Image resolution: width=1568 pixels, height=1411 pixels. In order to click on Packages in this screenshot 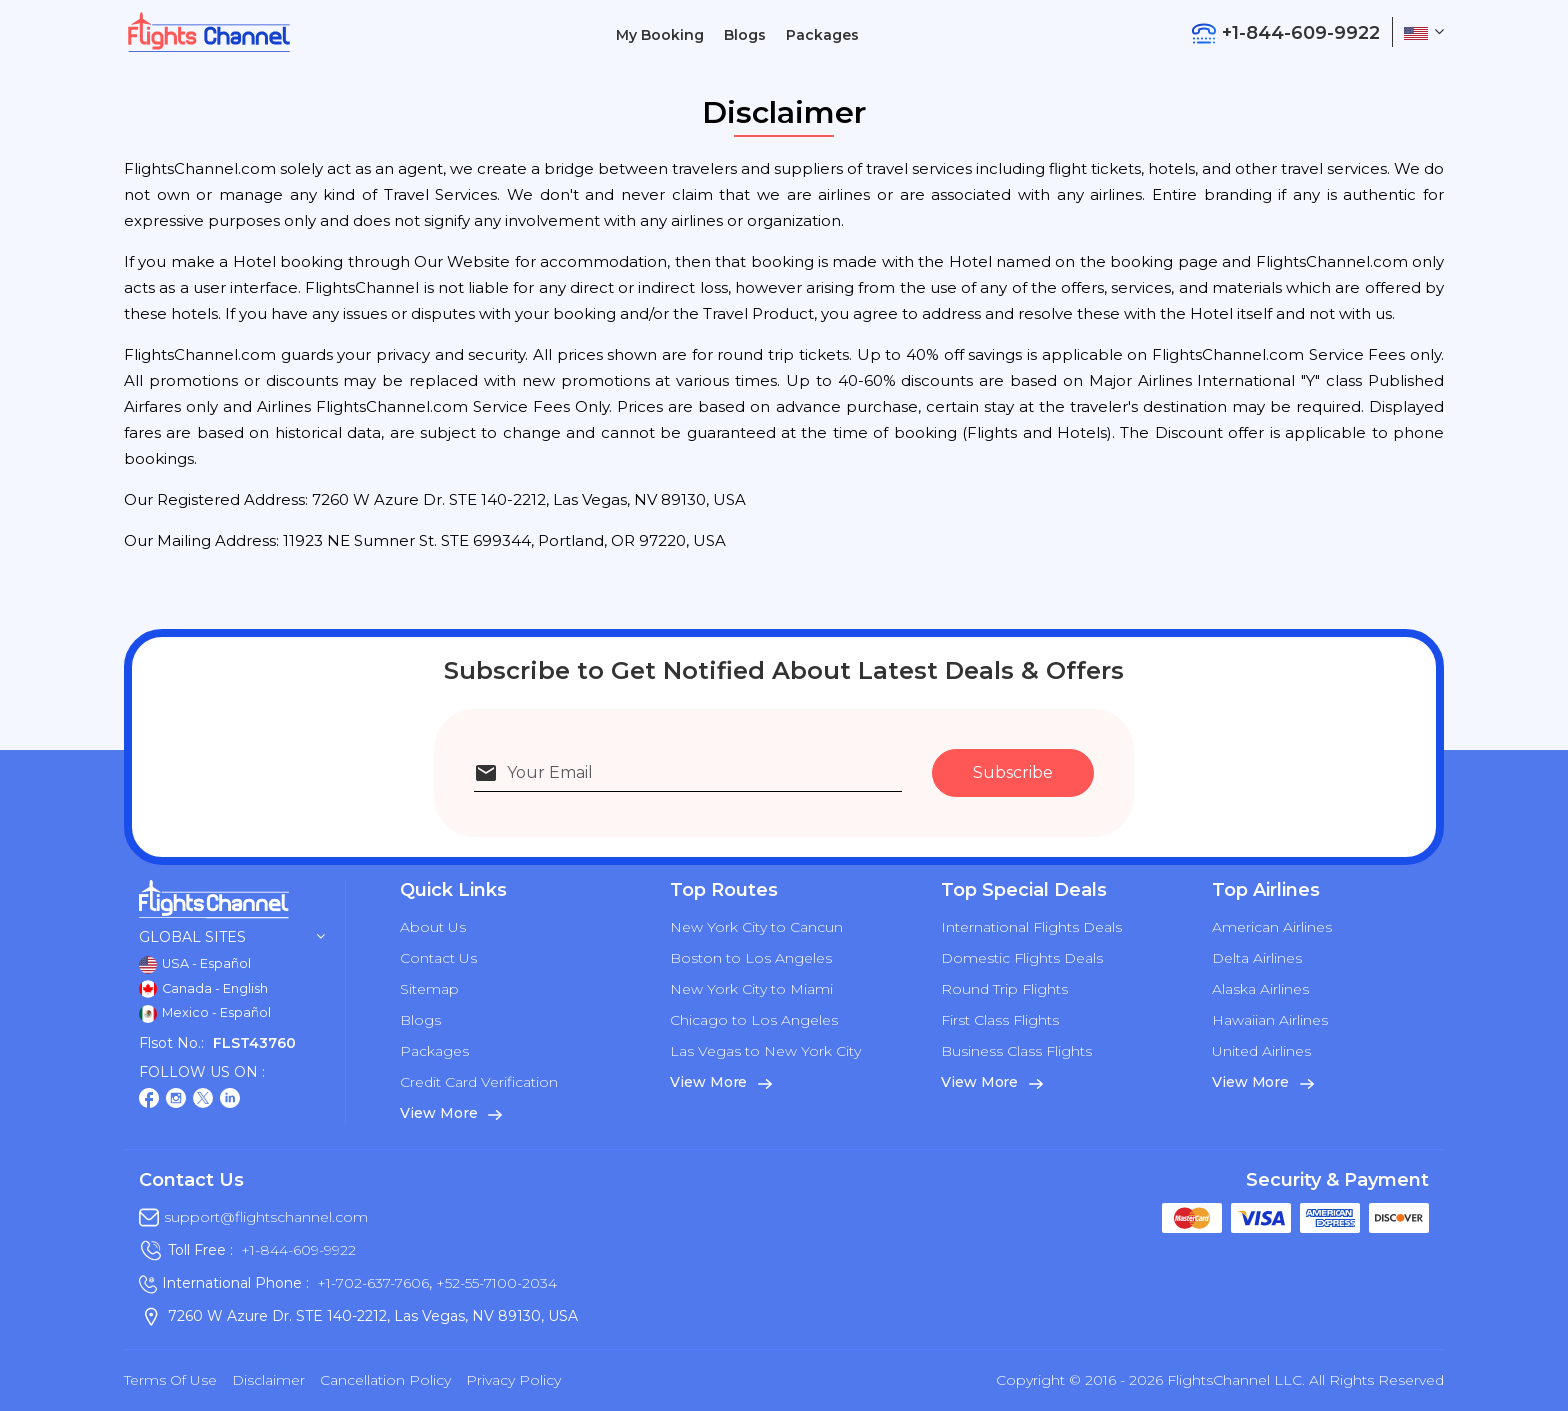, I will do `click(822, 35)`.